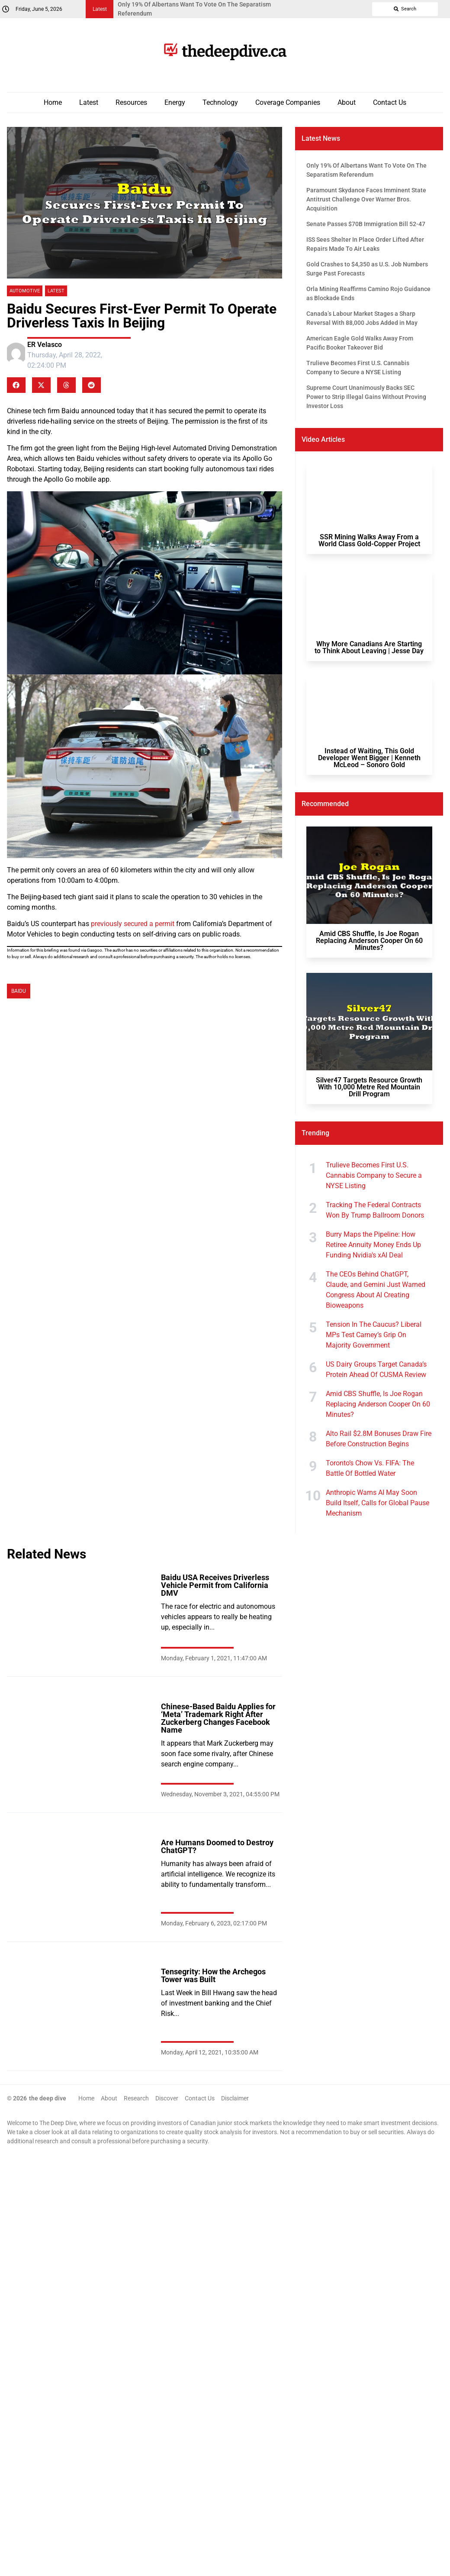 The image size is (450, 2576). I want to click on Tension In The Caucus? Liberal MPs Test Carney’s Grip On Majority Government, so click(373, 1334).